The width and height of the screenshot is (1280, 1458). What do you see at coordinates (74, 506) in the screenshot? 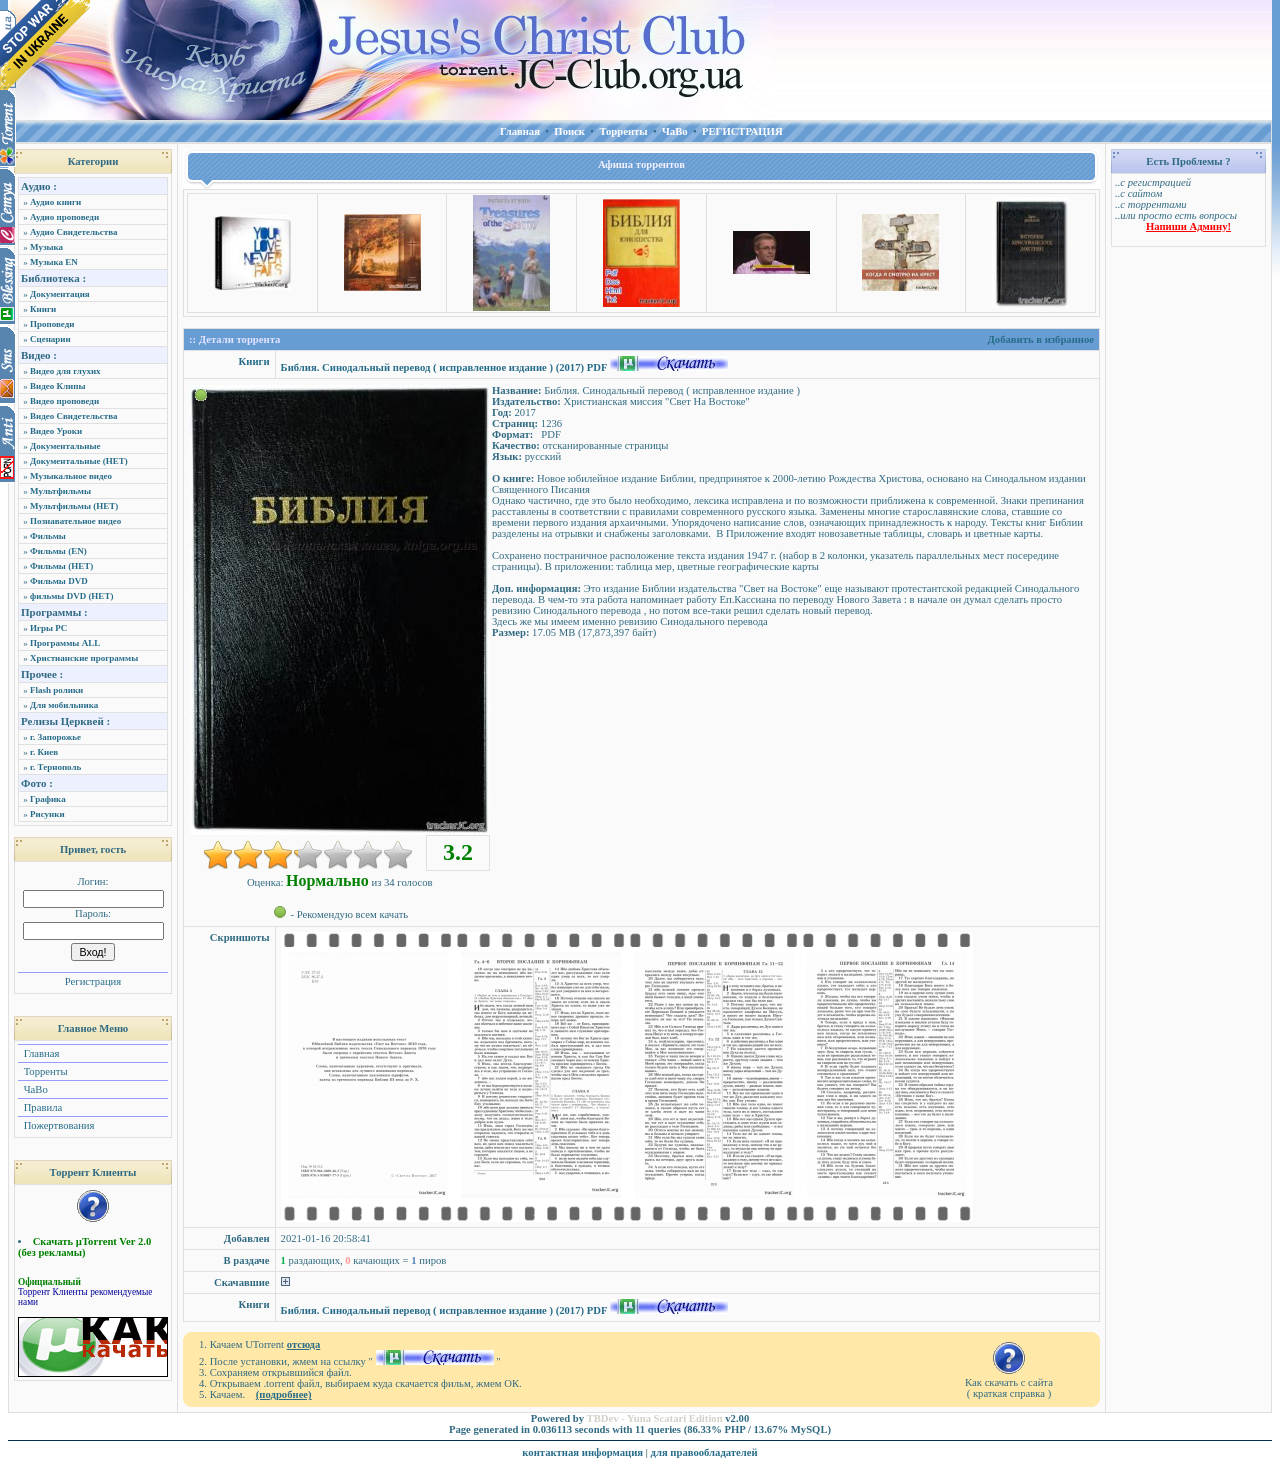
I see `Мультфильмы (НЕТ)` at bounding box center [74, 506].